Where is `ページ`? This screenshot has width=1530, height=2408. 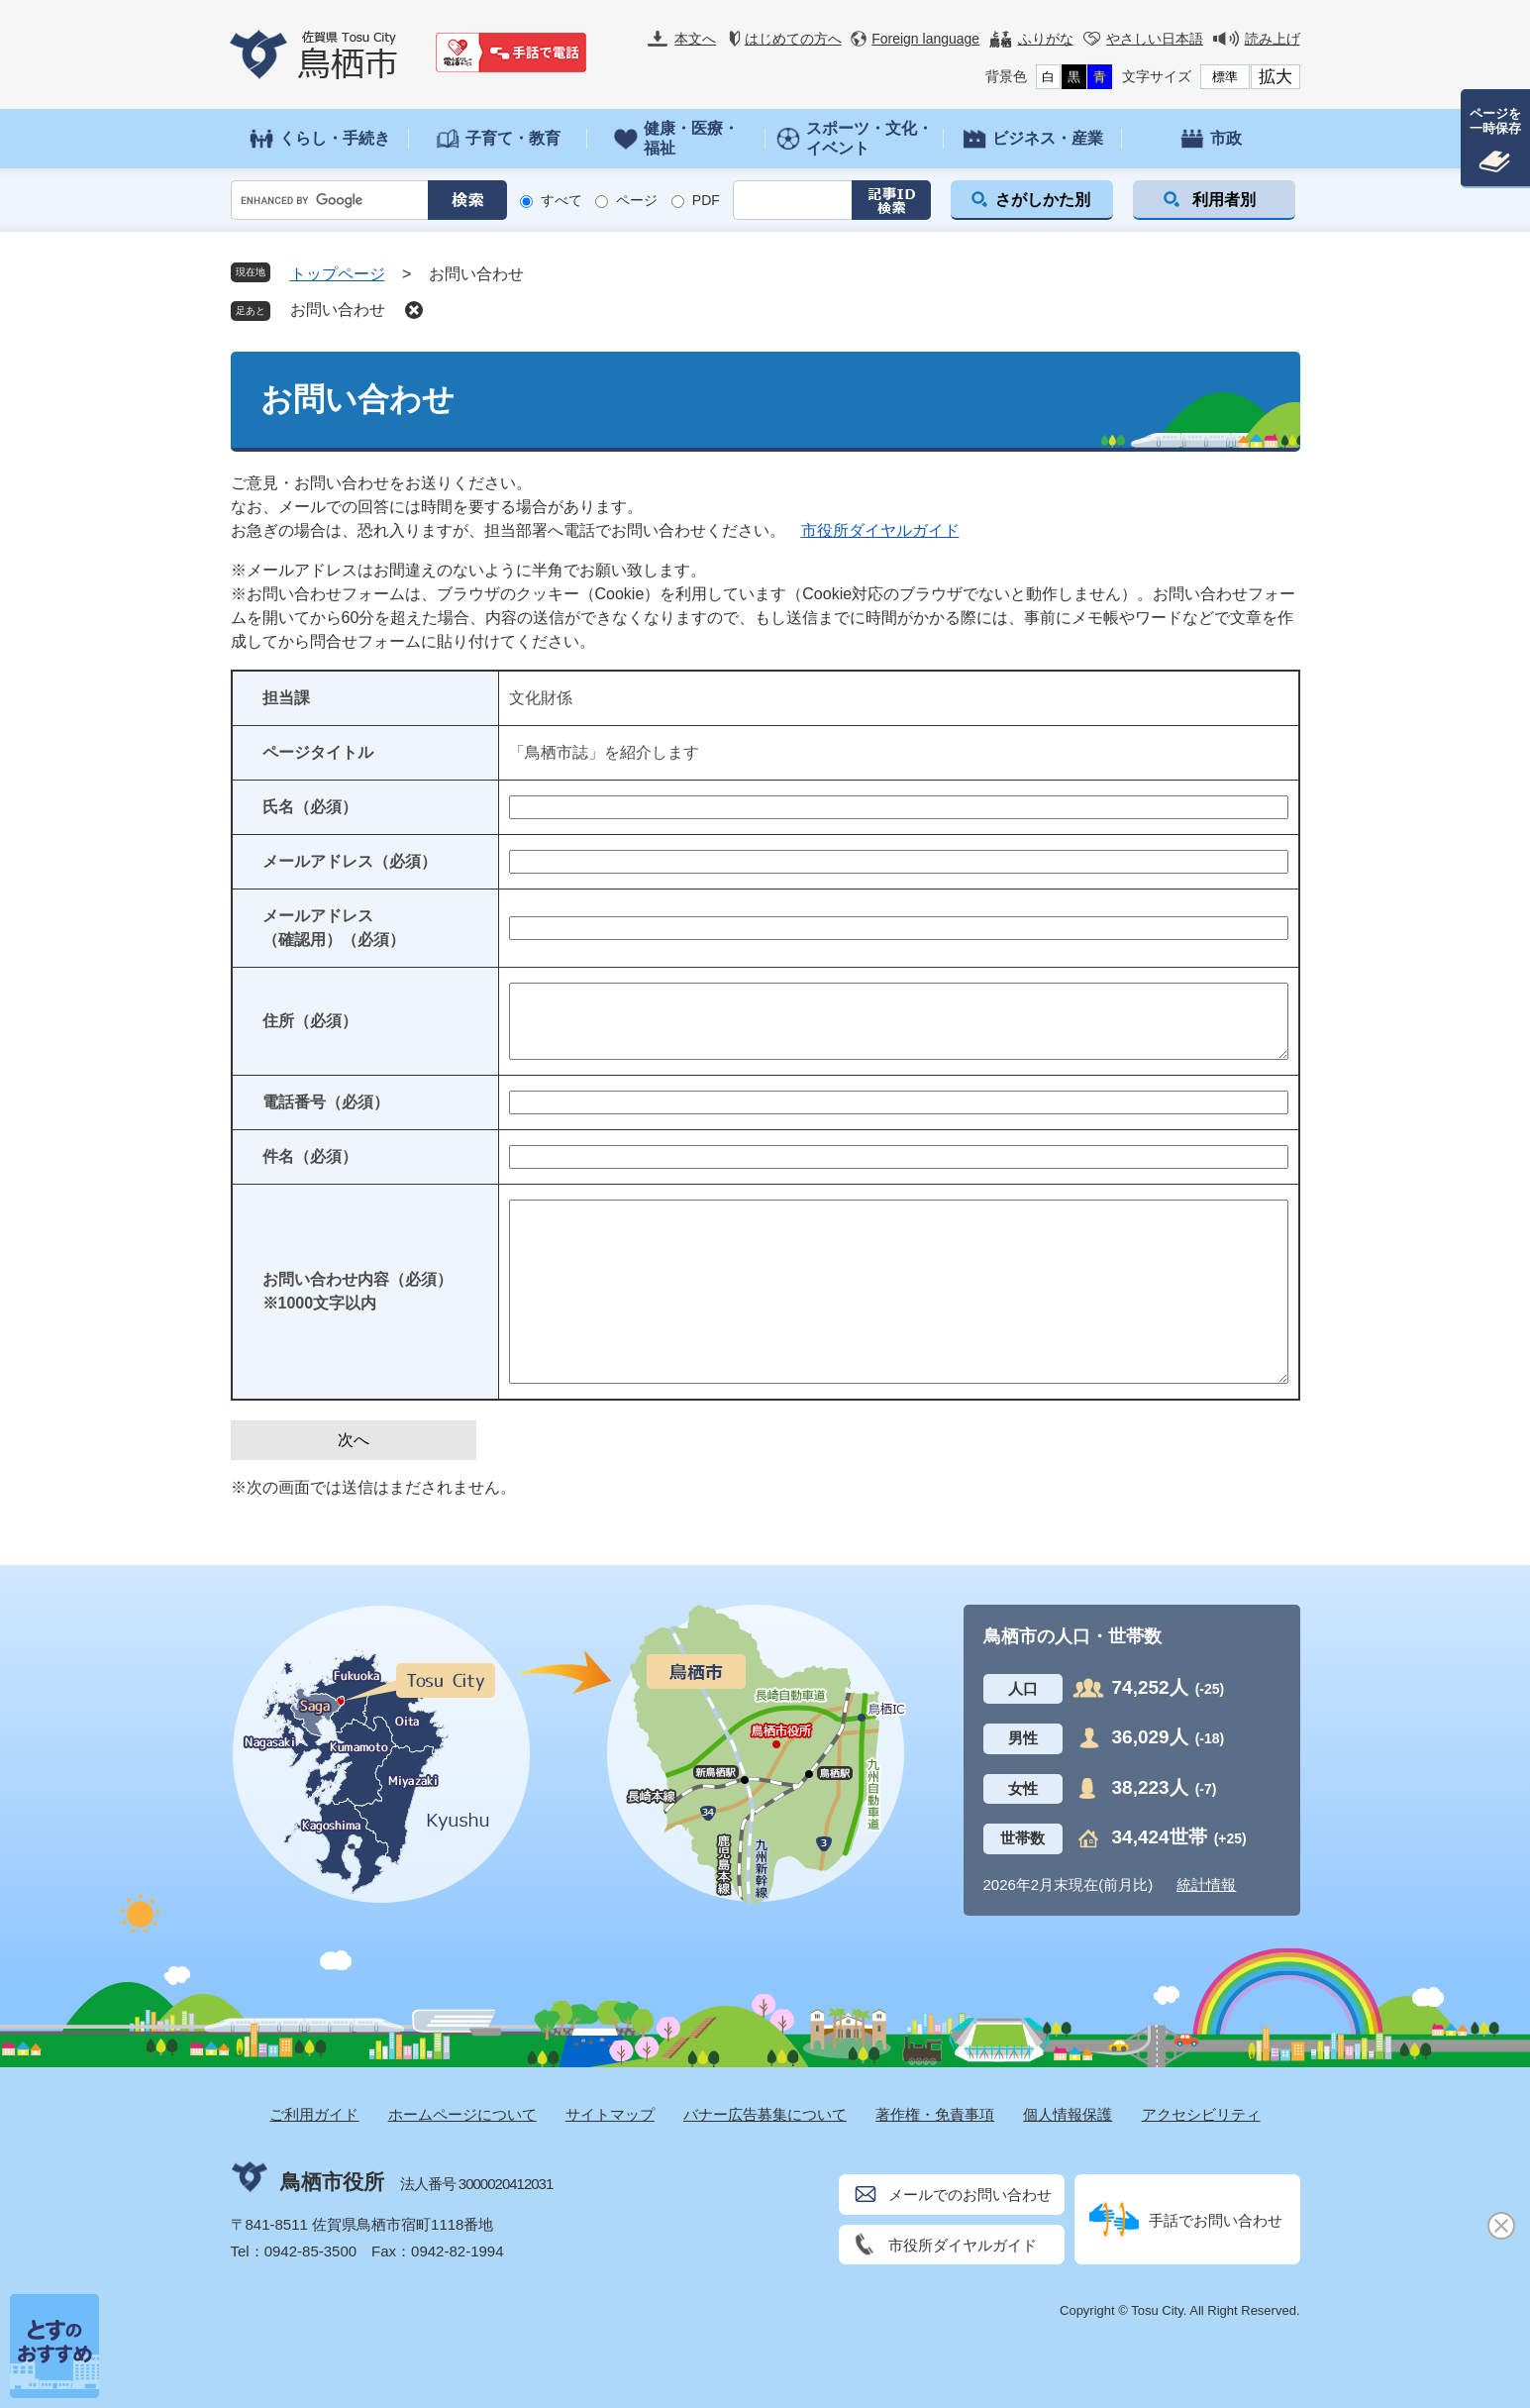
ページ is located at coordinates (637, 200).